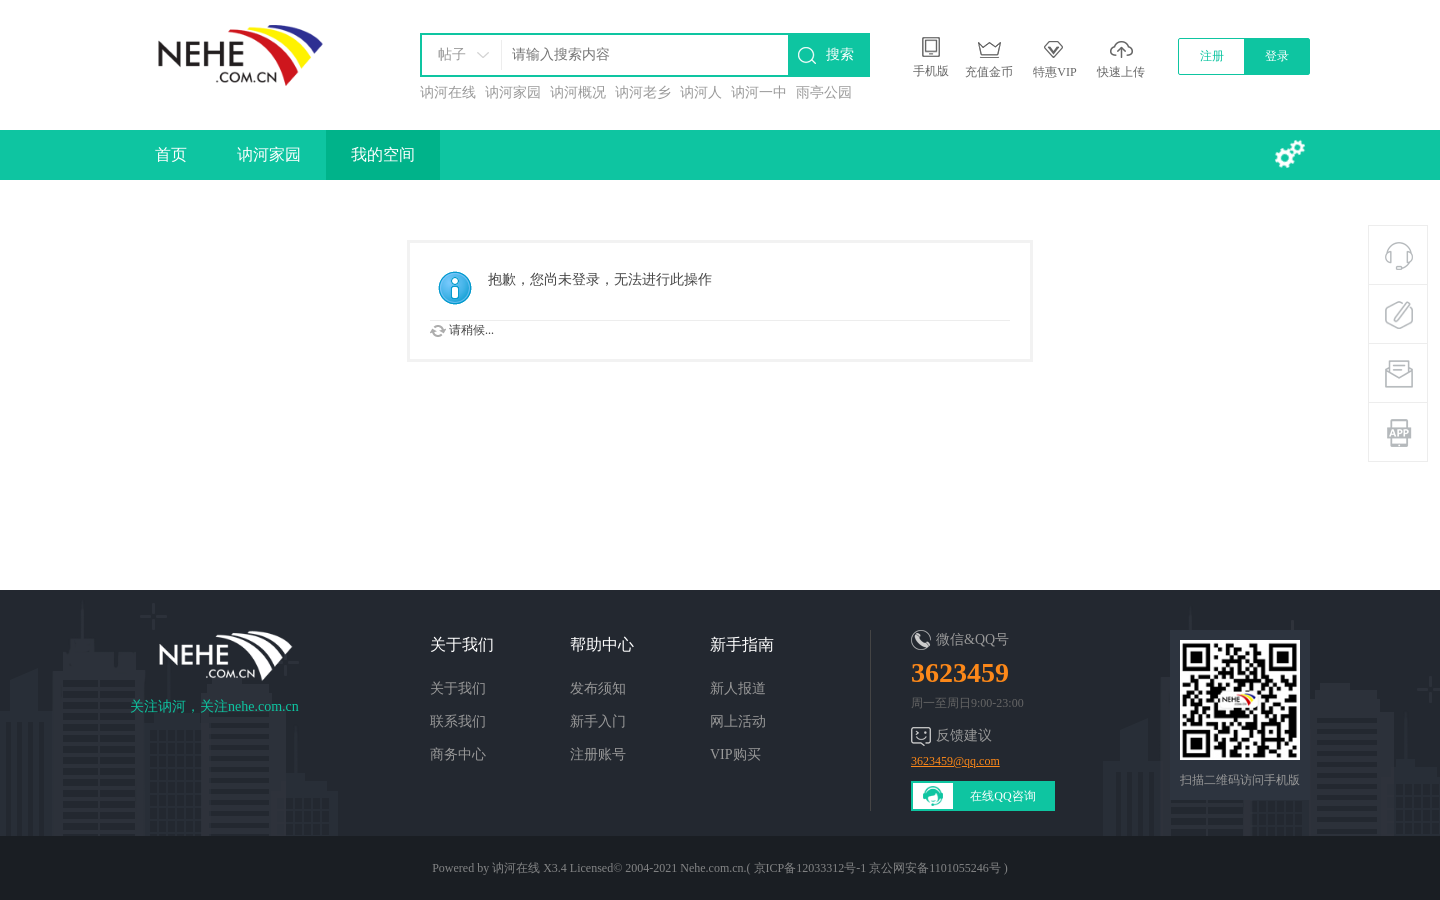 The width and height of the screenshot is (1440, 900). What do you see at coordinates (458, 721) in the screenshot?
I see `联系我们` at bounding box center [458, 721].